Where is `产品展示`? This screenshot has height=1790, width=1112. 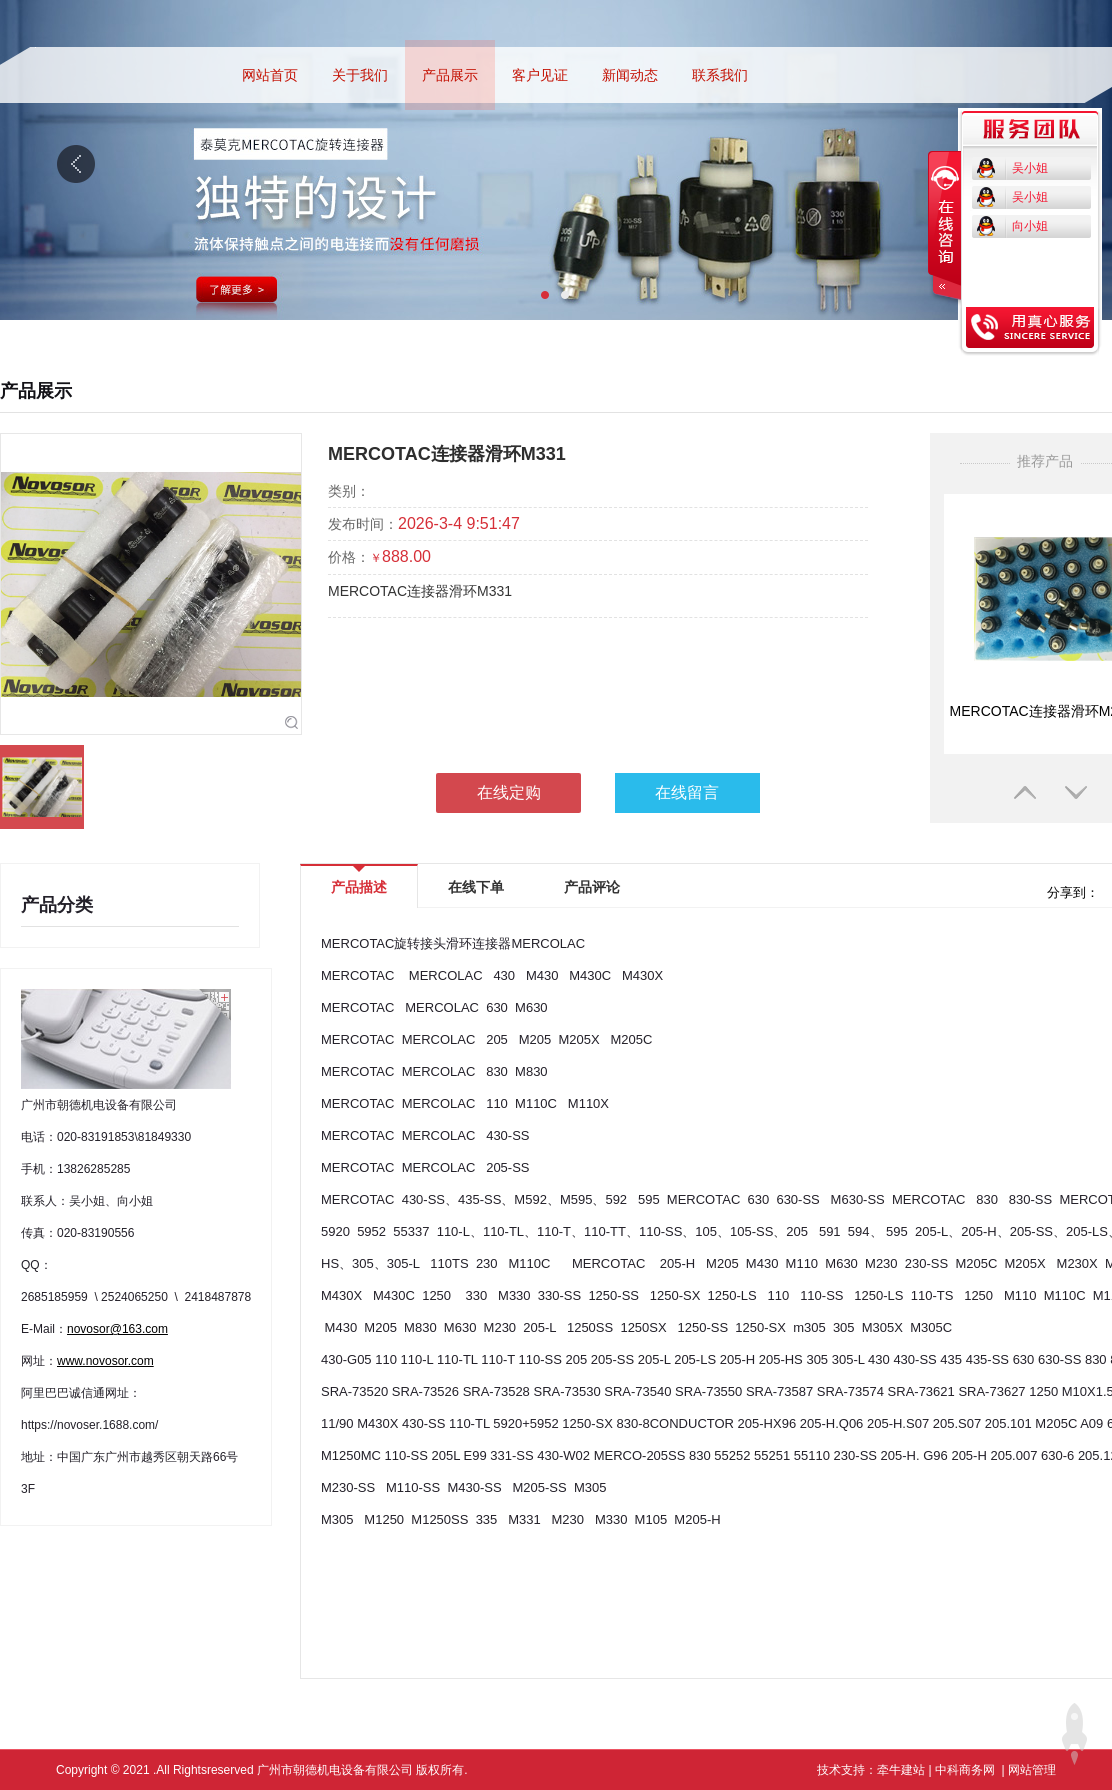 产品展示 is located at coordinates (450, 75).